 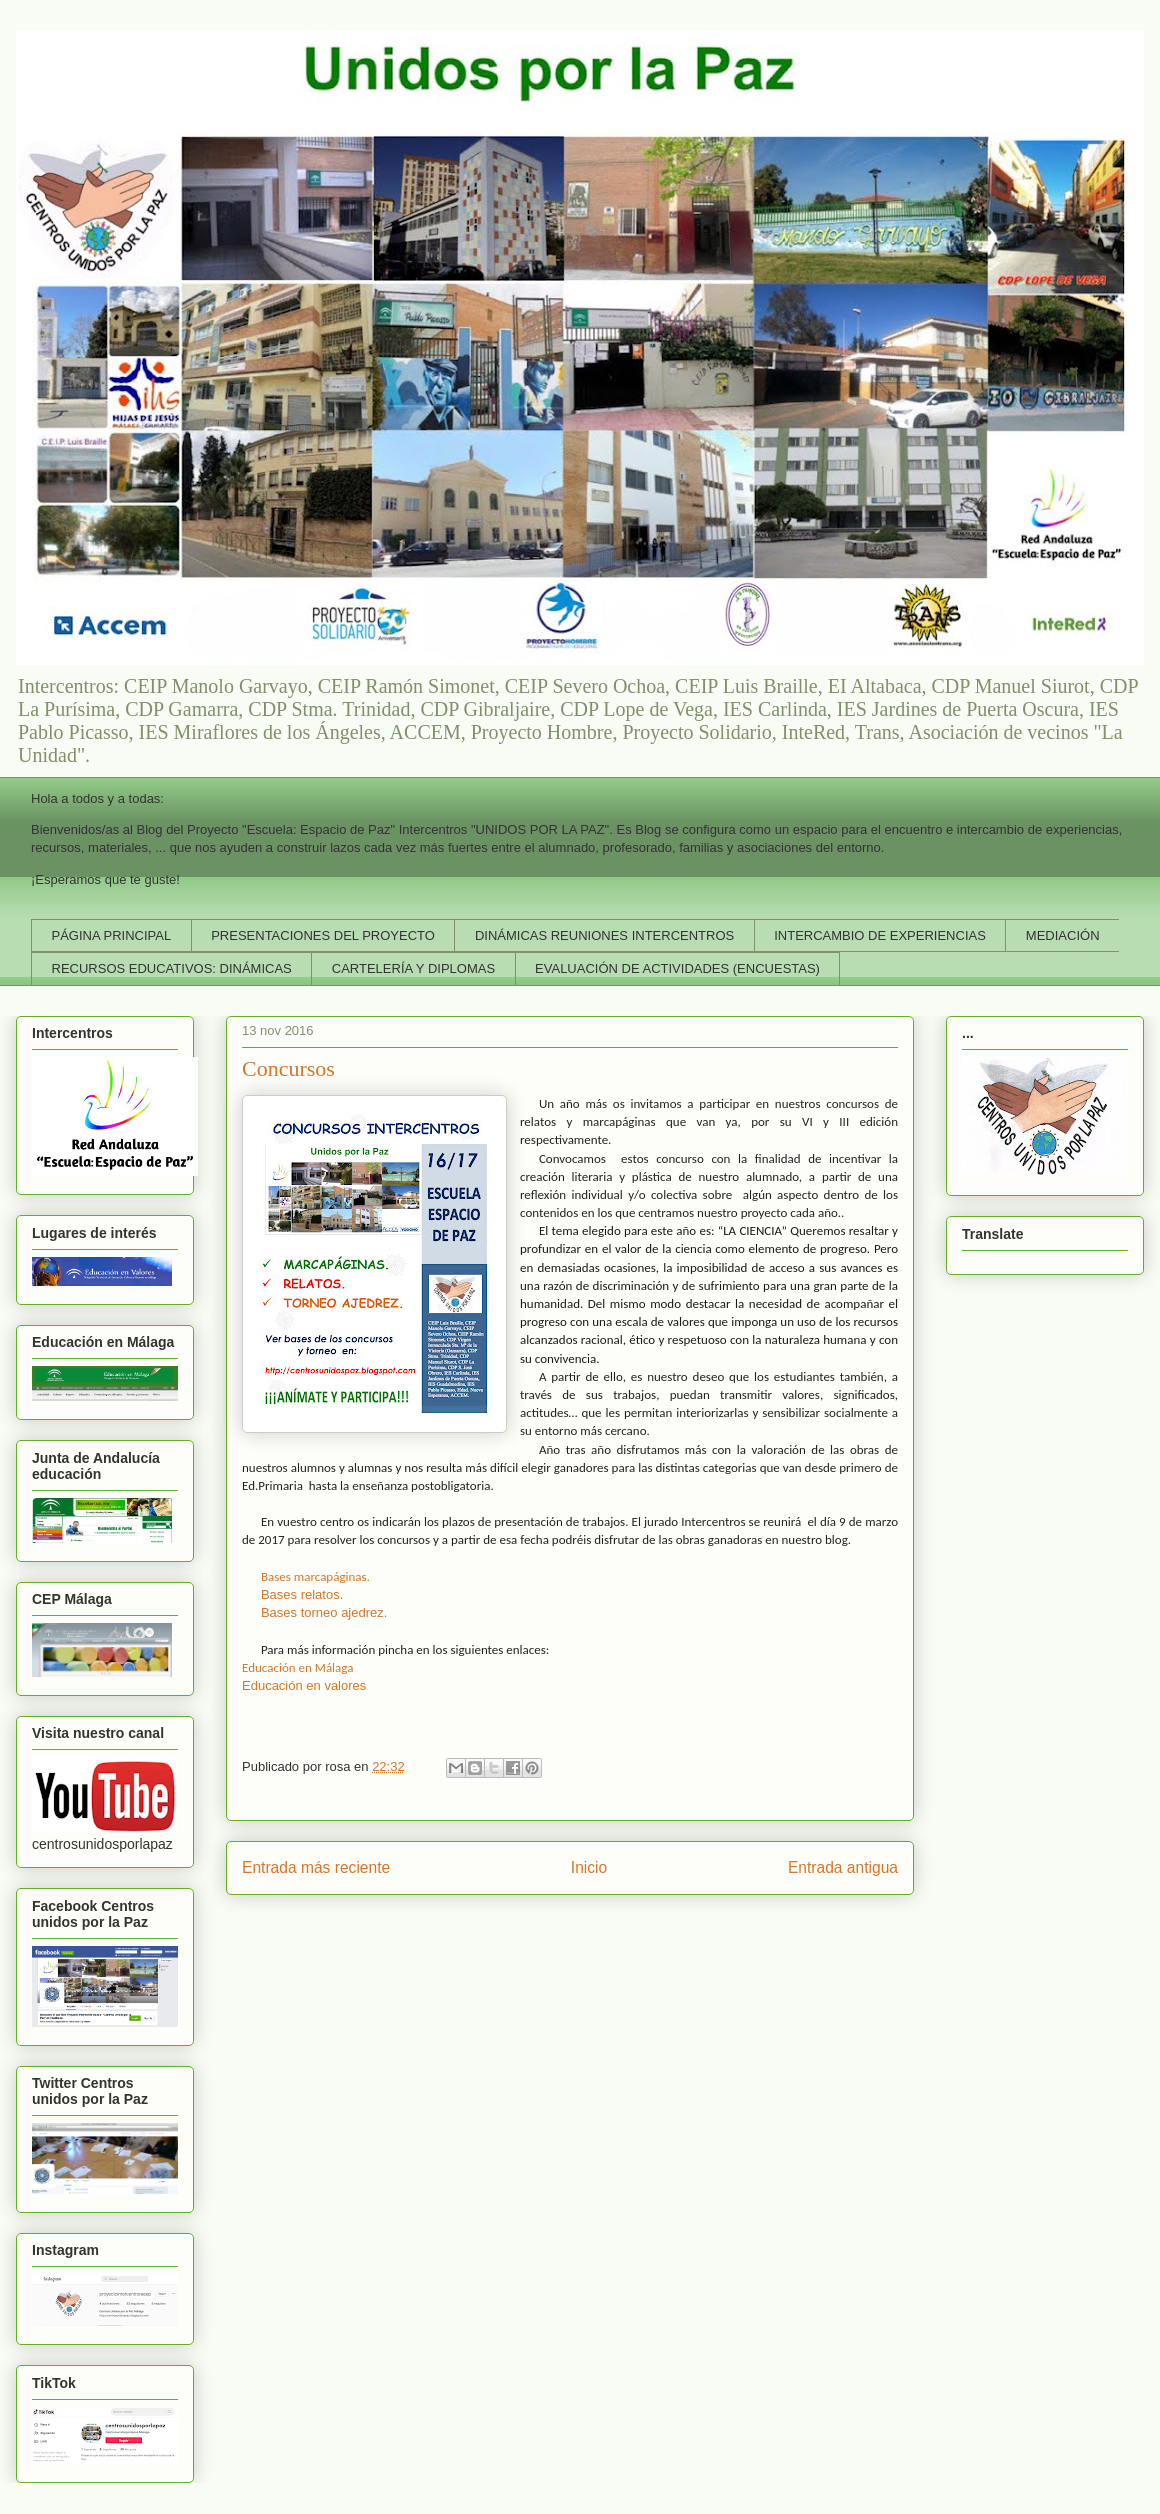 What do you see at coordinates (604, 935) in the screenshot?
I see `DINÁMICAS REUNIONES INTERCENTROS` at bounding box center [604, 935].